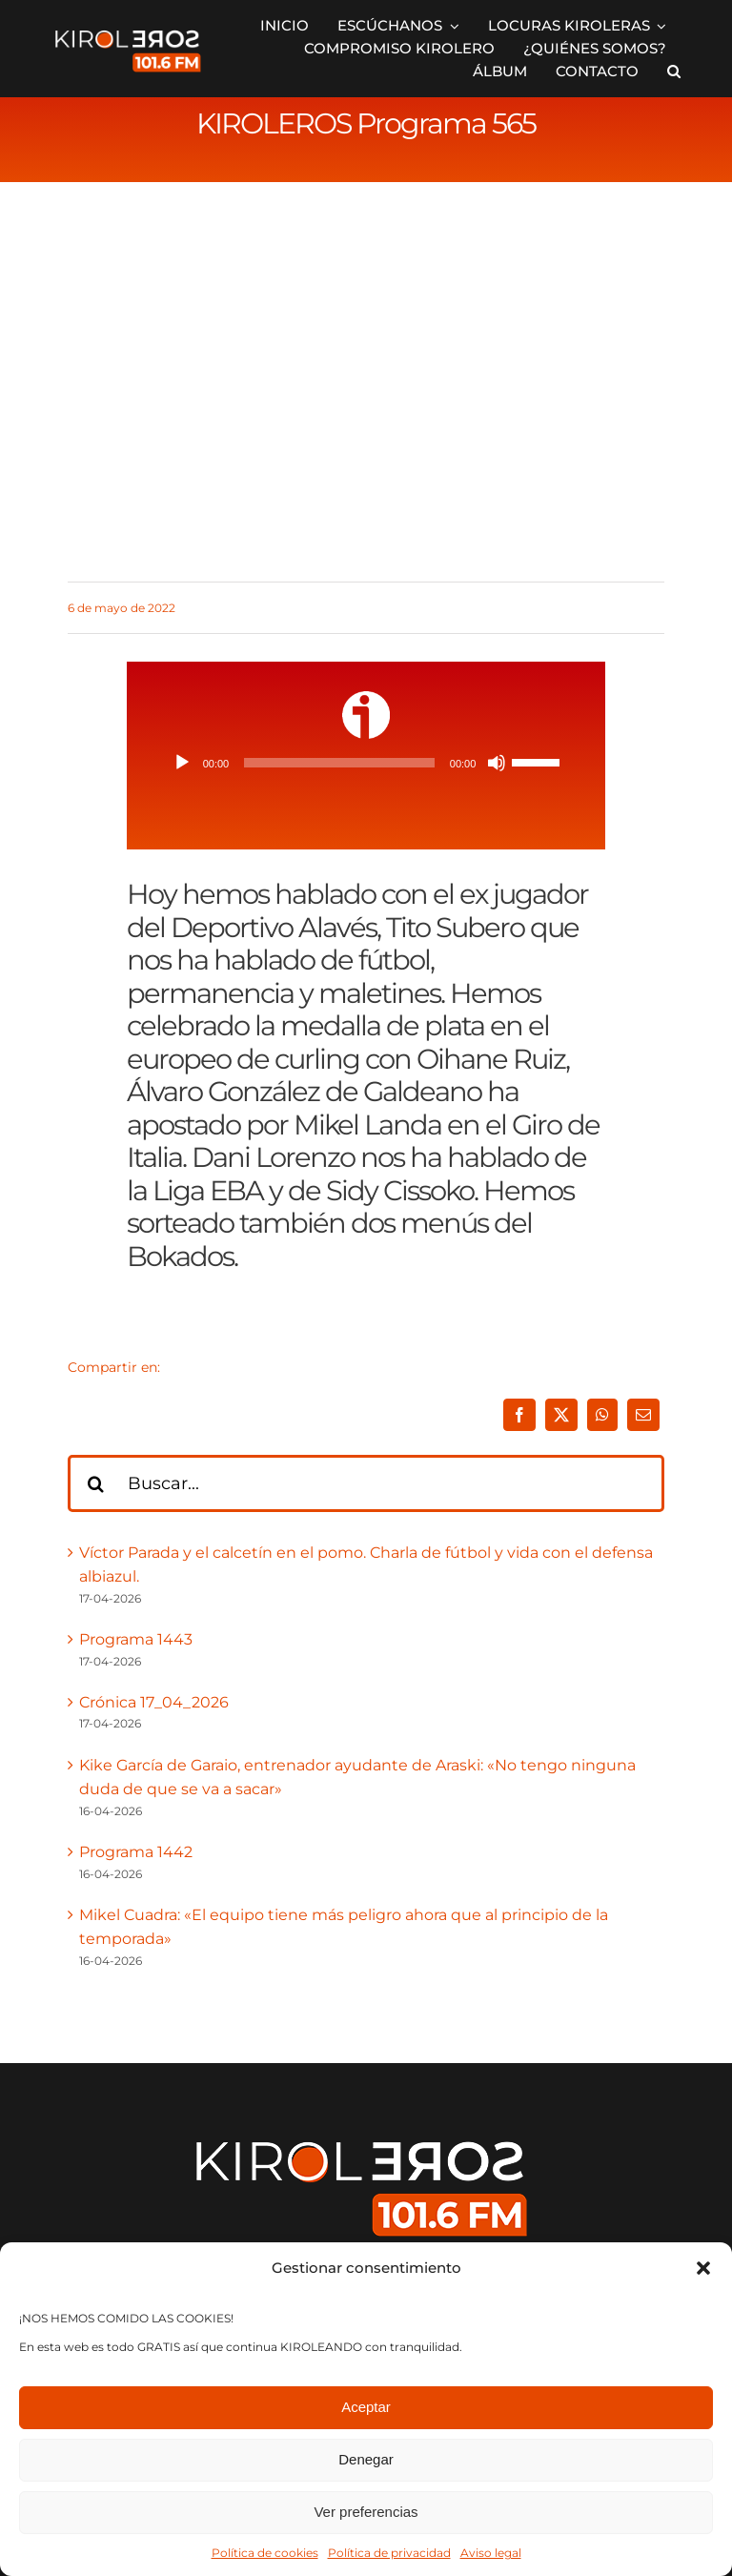 This screenshot has height=2576, width=732. What do you see at coordinates (561, 1415) in the screenshot?
I see `[X]` at bounding box center [561, 1415].